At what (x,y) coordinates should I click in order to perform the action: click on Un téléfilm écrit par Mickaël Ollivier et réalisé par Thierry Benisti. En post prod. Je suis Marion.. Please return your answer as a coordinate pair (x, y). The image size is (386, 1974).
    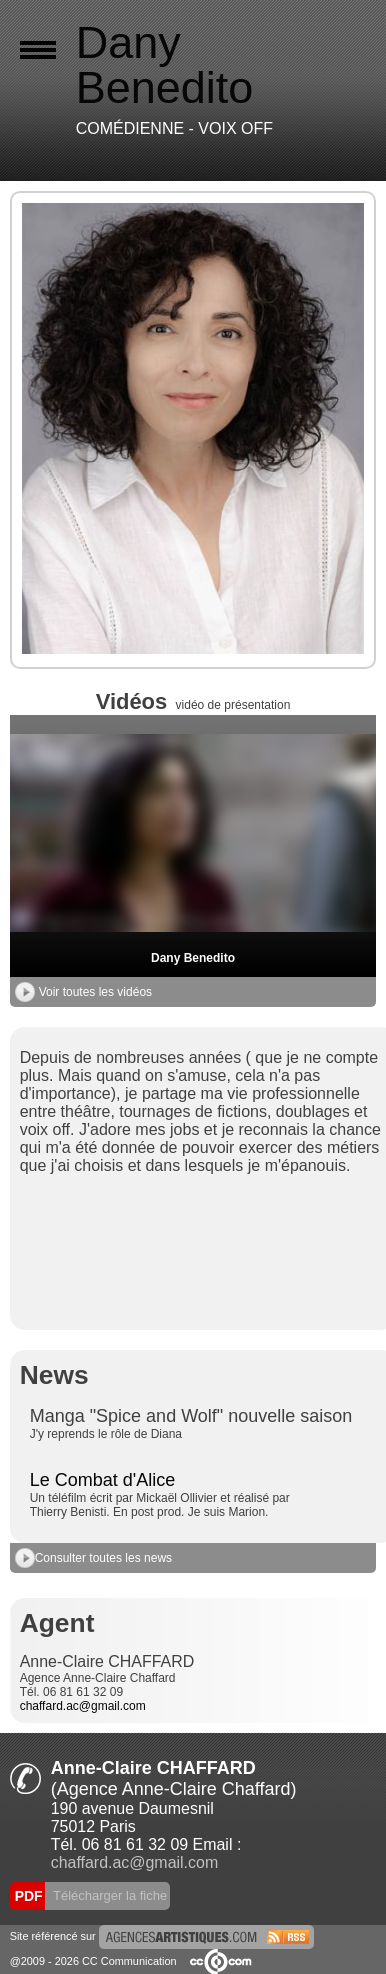
    Looking at the image, I should click on (160, 1505).